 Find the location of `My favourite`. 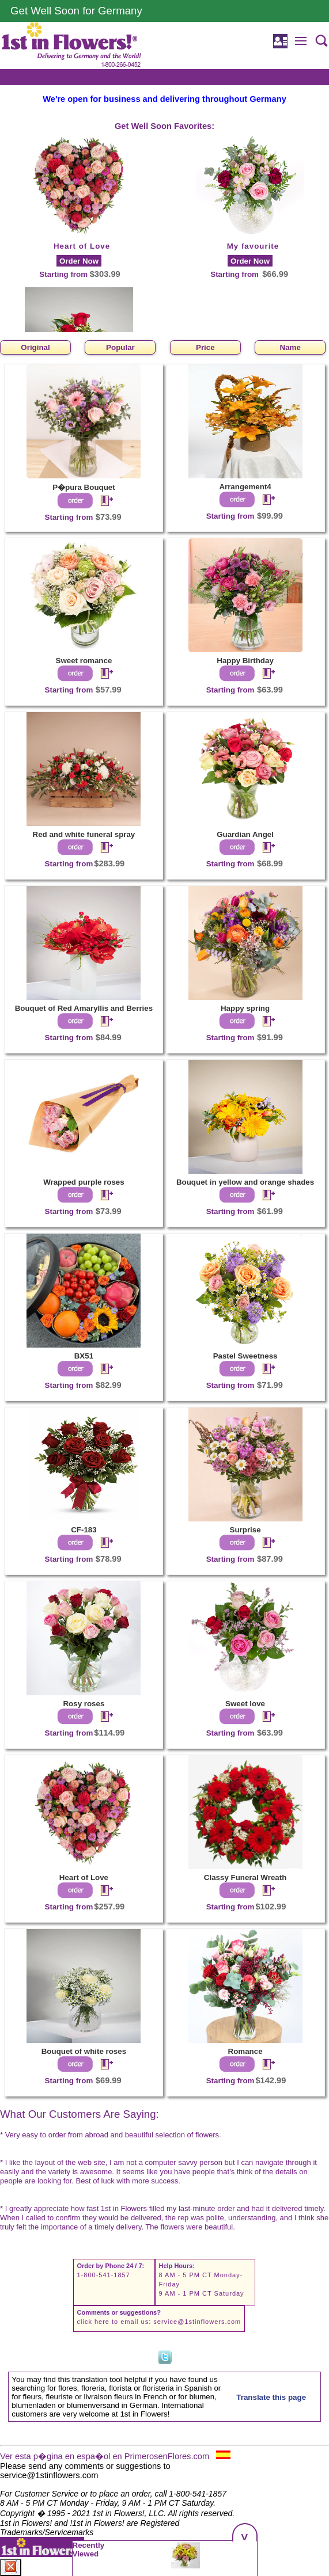

My favourite is located at coordinates (253, 246).